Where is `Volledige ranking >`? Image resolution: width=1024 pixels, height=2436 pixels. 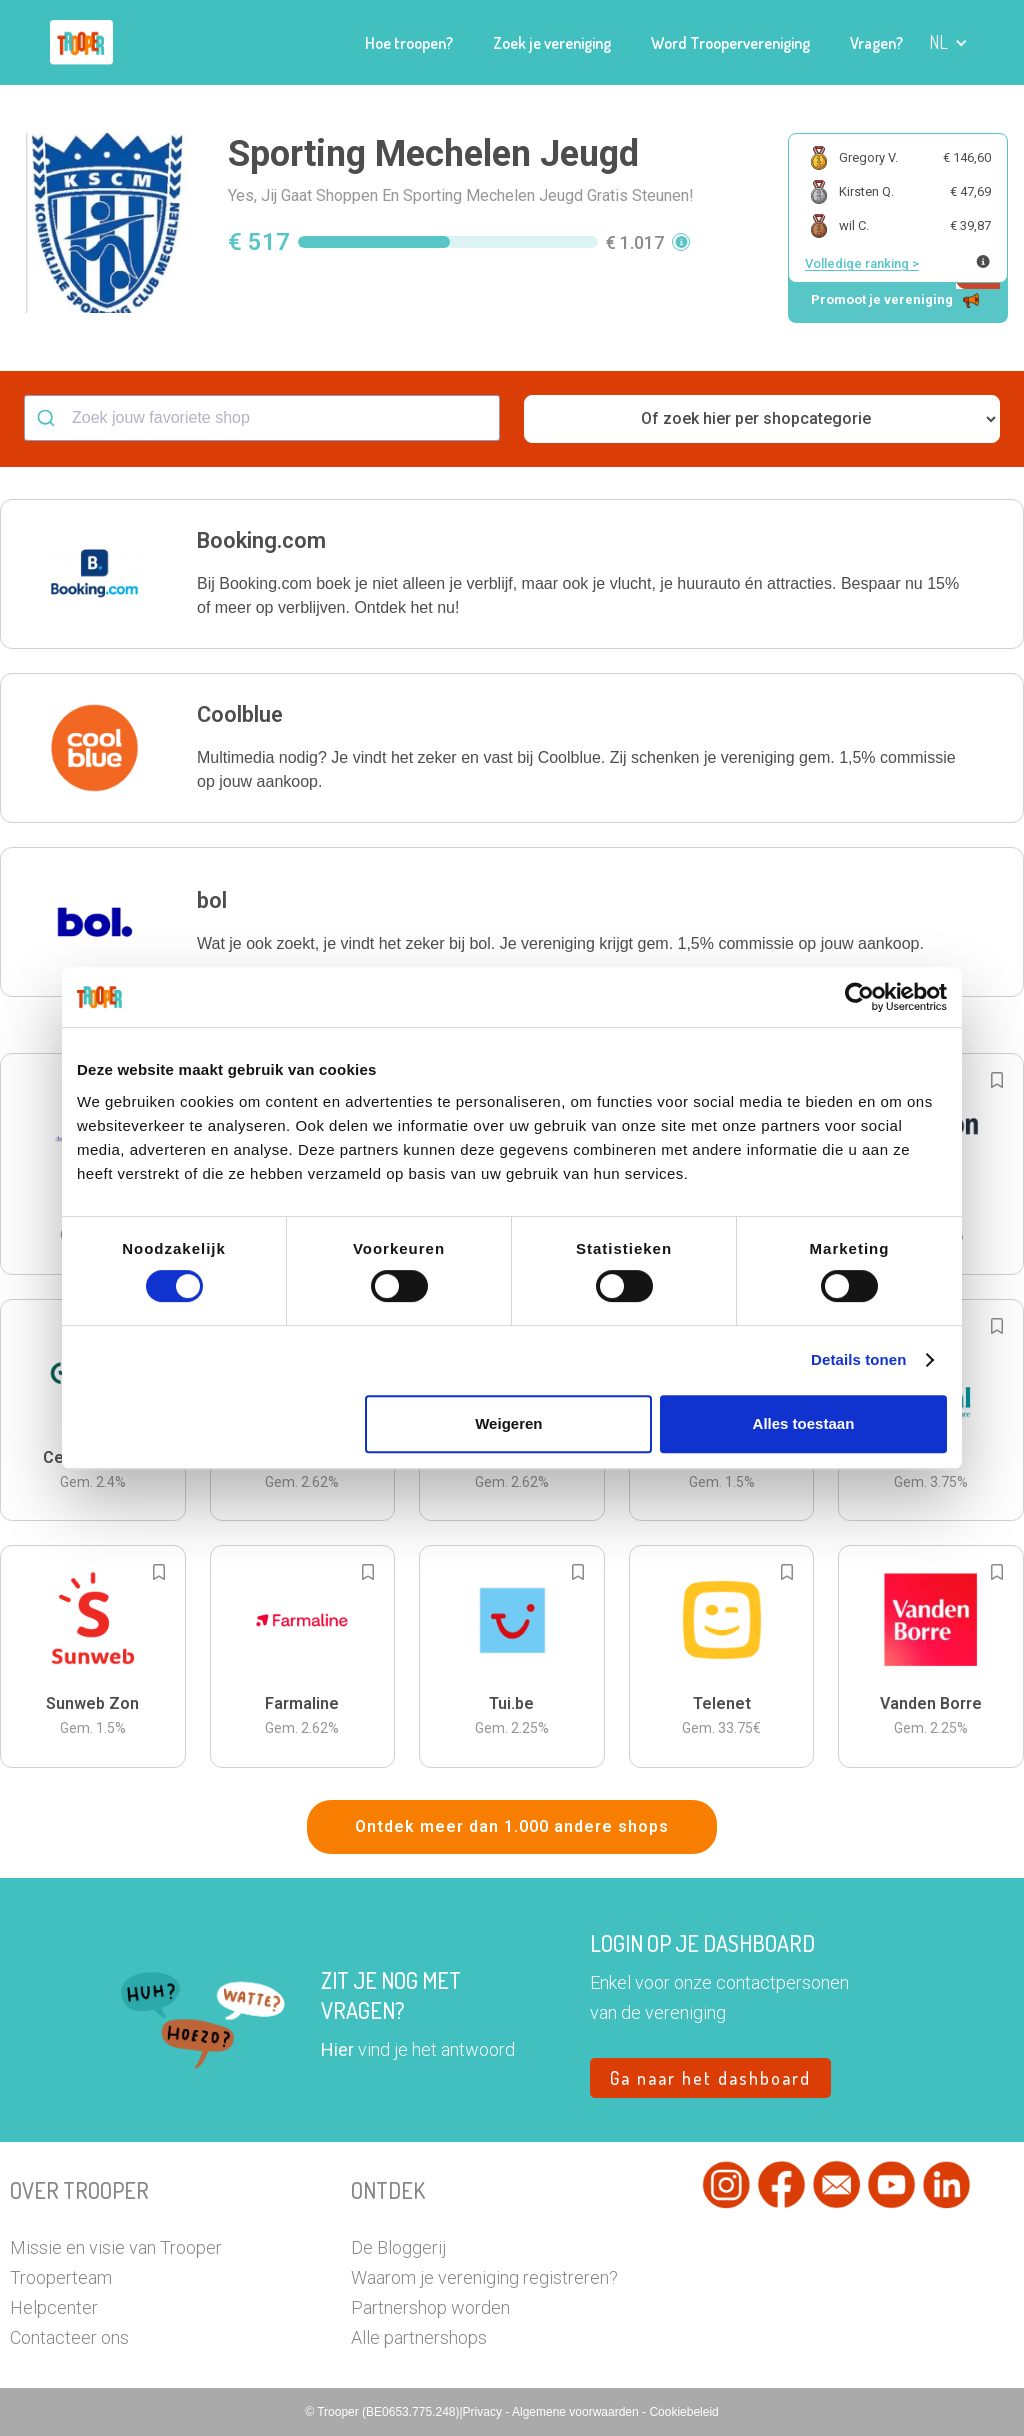
Volledige ranking > is located at coordinates (862, 263).